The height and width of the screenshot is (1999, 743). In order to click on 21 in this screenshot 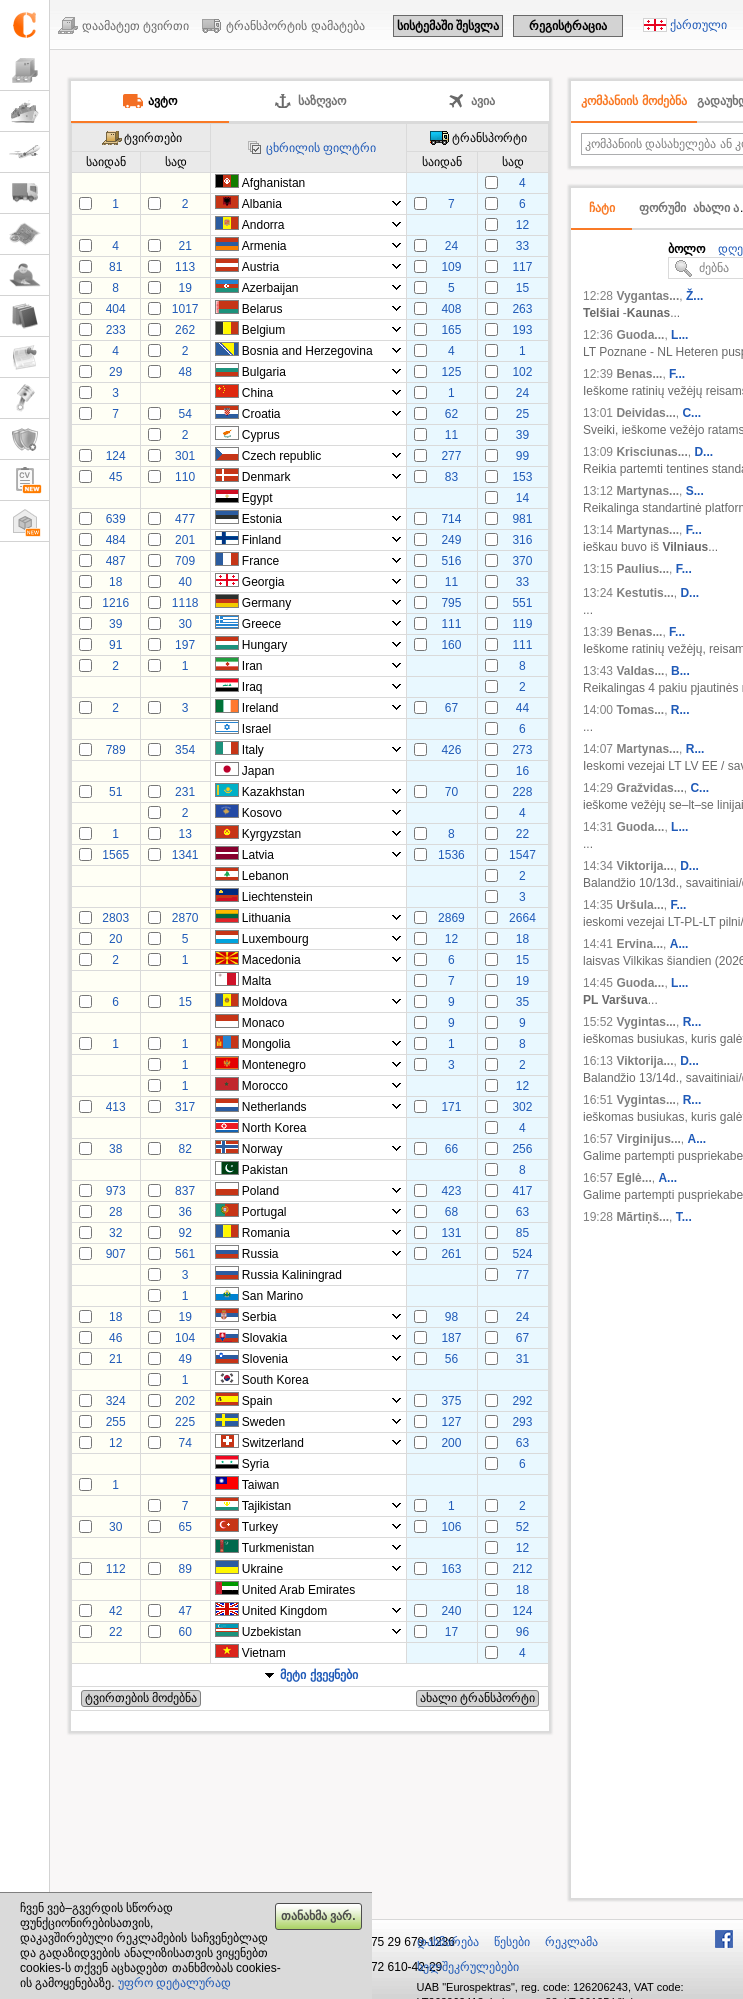, I will do `click(184, 246)`.